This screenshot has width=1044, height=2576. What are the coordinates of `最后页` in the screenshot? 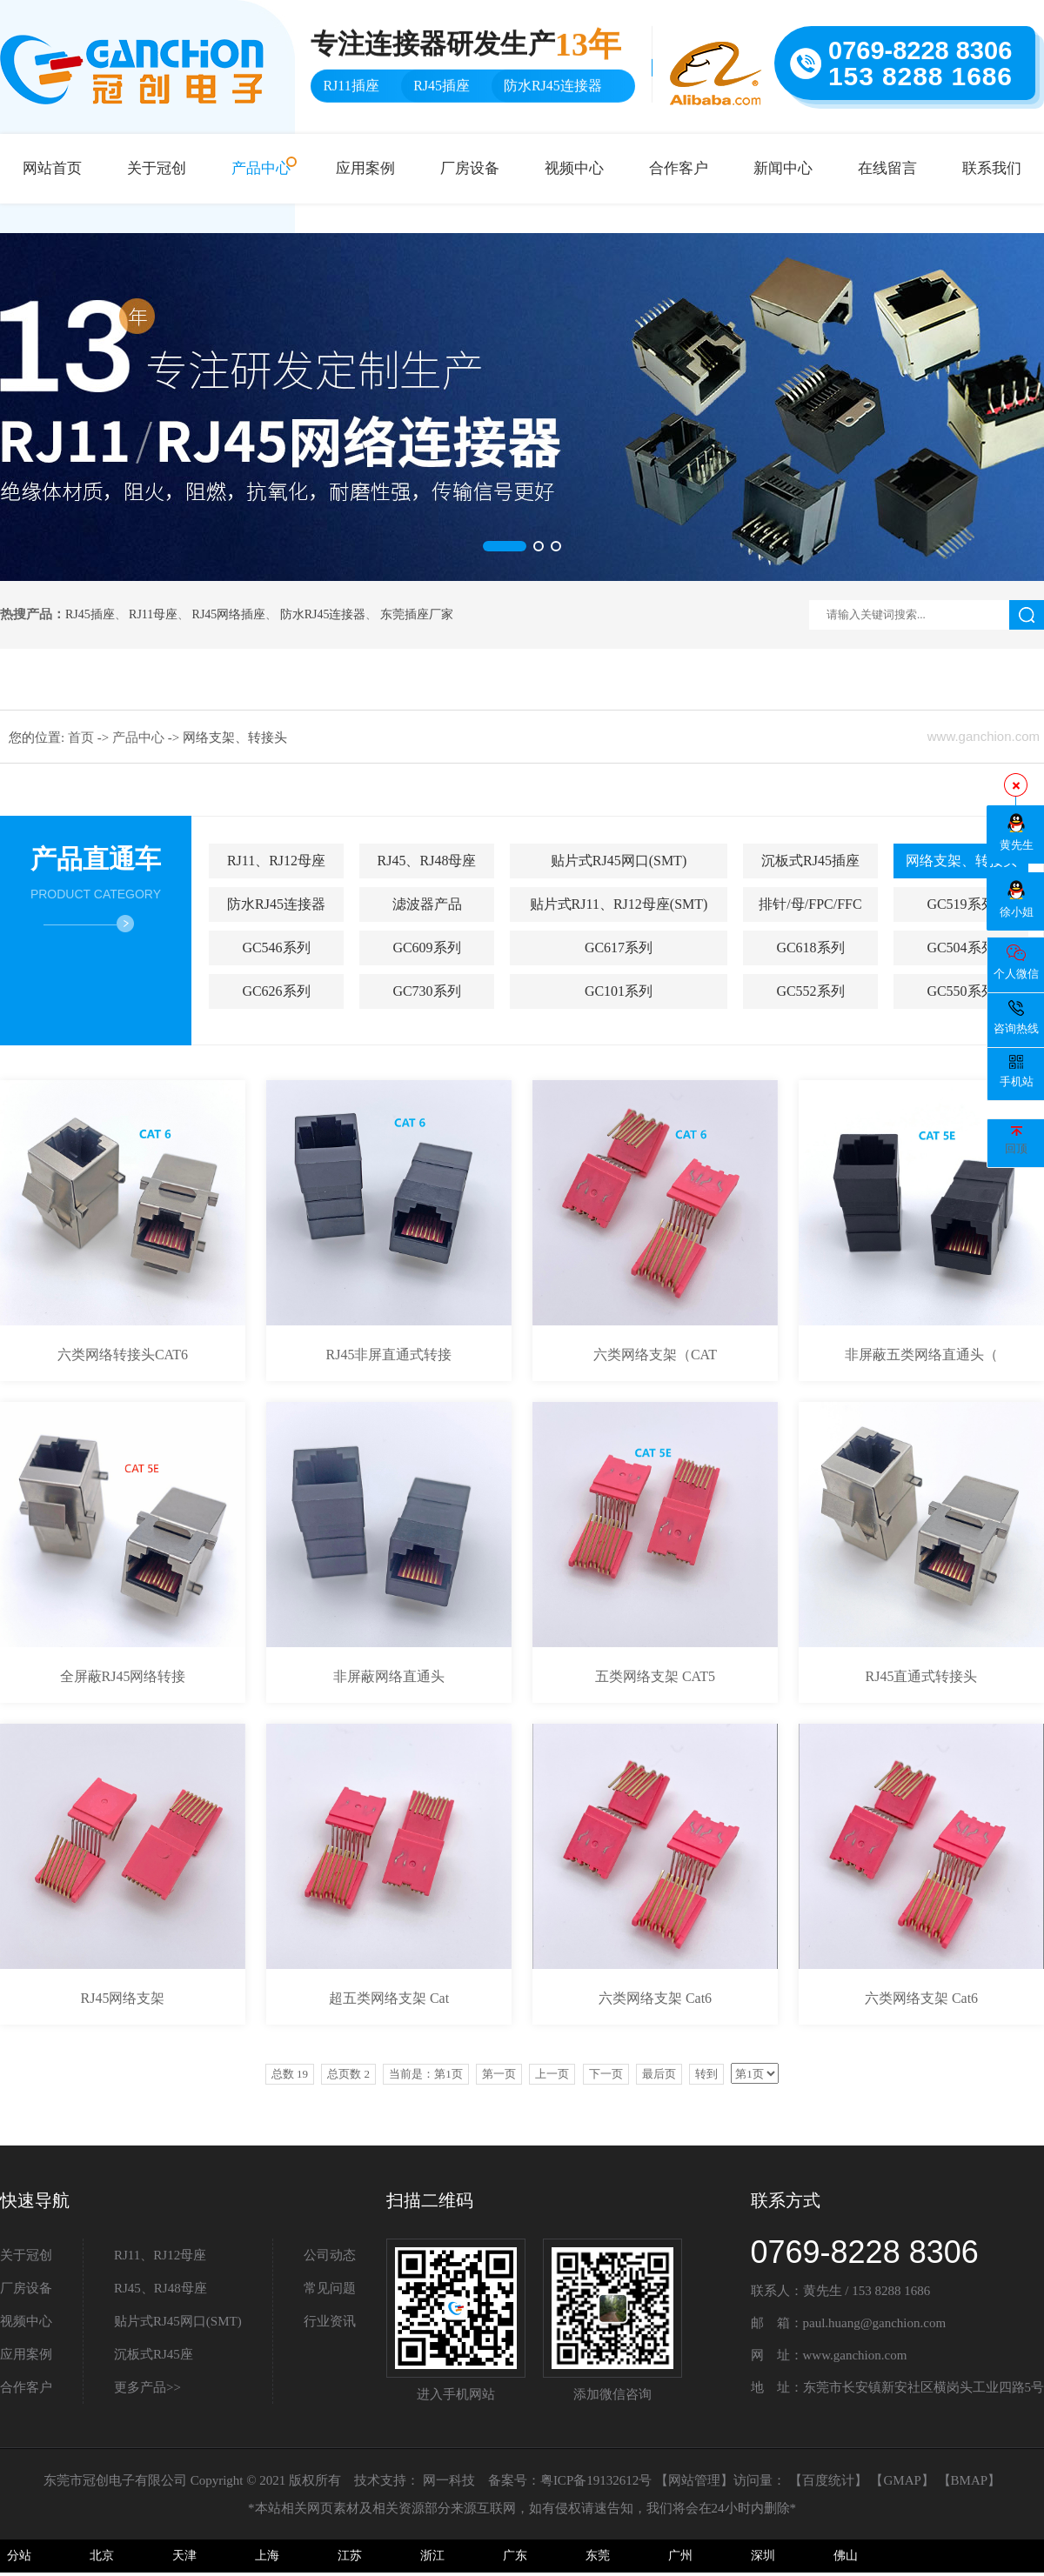 It's located at (659, 2073).